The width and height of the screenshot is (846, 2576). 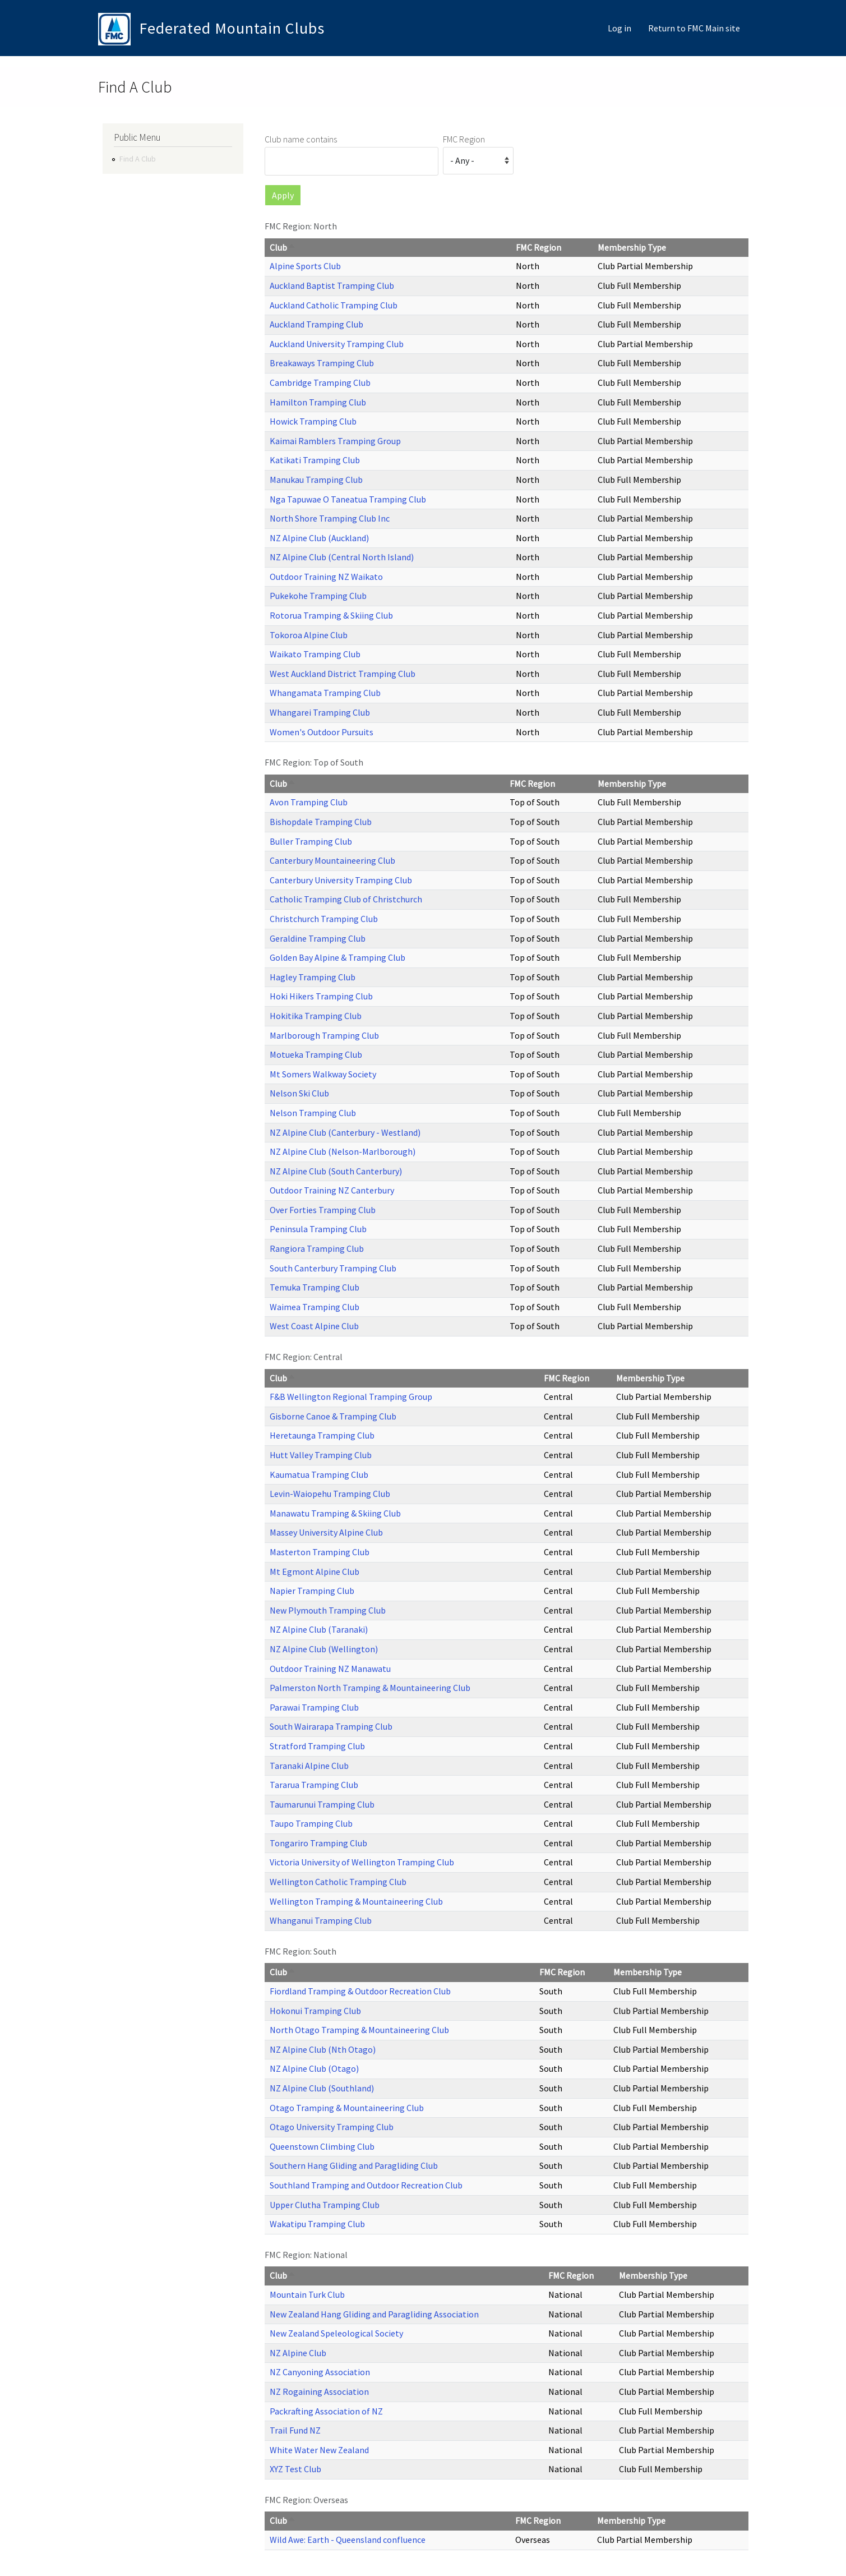 I want to click on Parawai Tramping Club, so click(x=314, y=1707).